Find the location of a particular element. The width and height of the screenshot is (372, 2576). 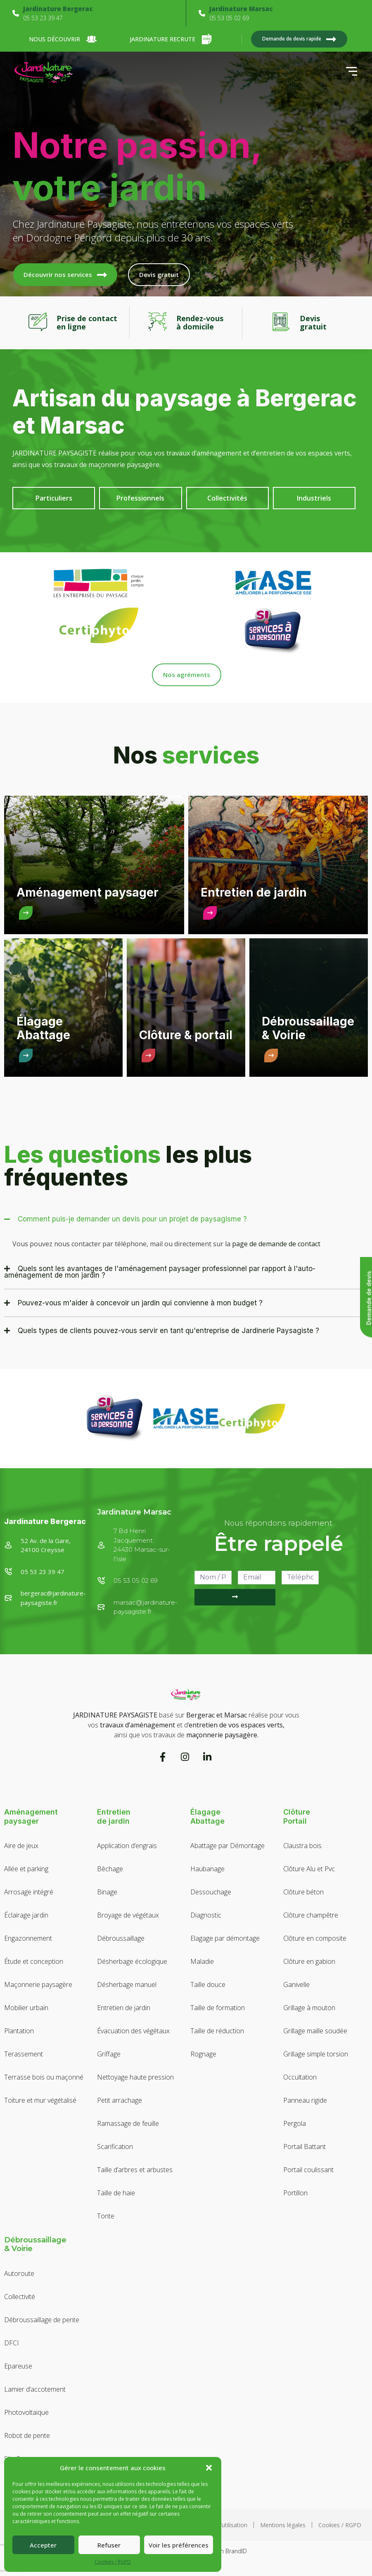

Griffage is located at coordinates (109, 2053).